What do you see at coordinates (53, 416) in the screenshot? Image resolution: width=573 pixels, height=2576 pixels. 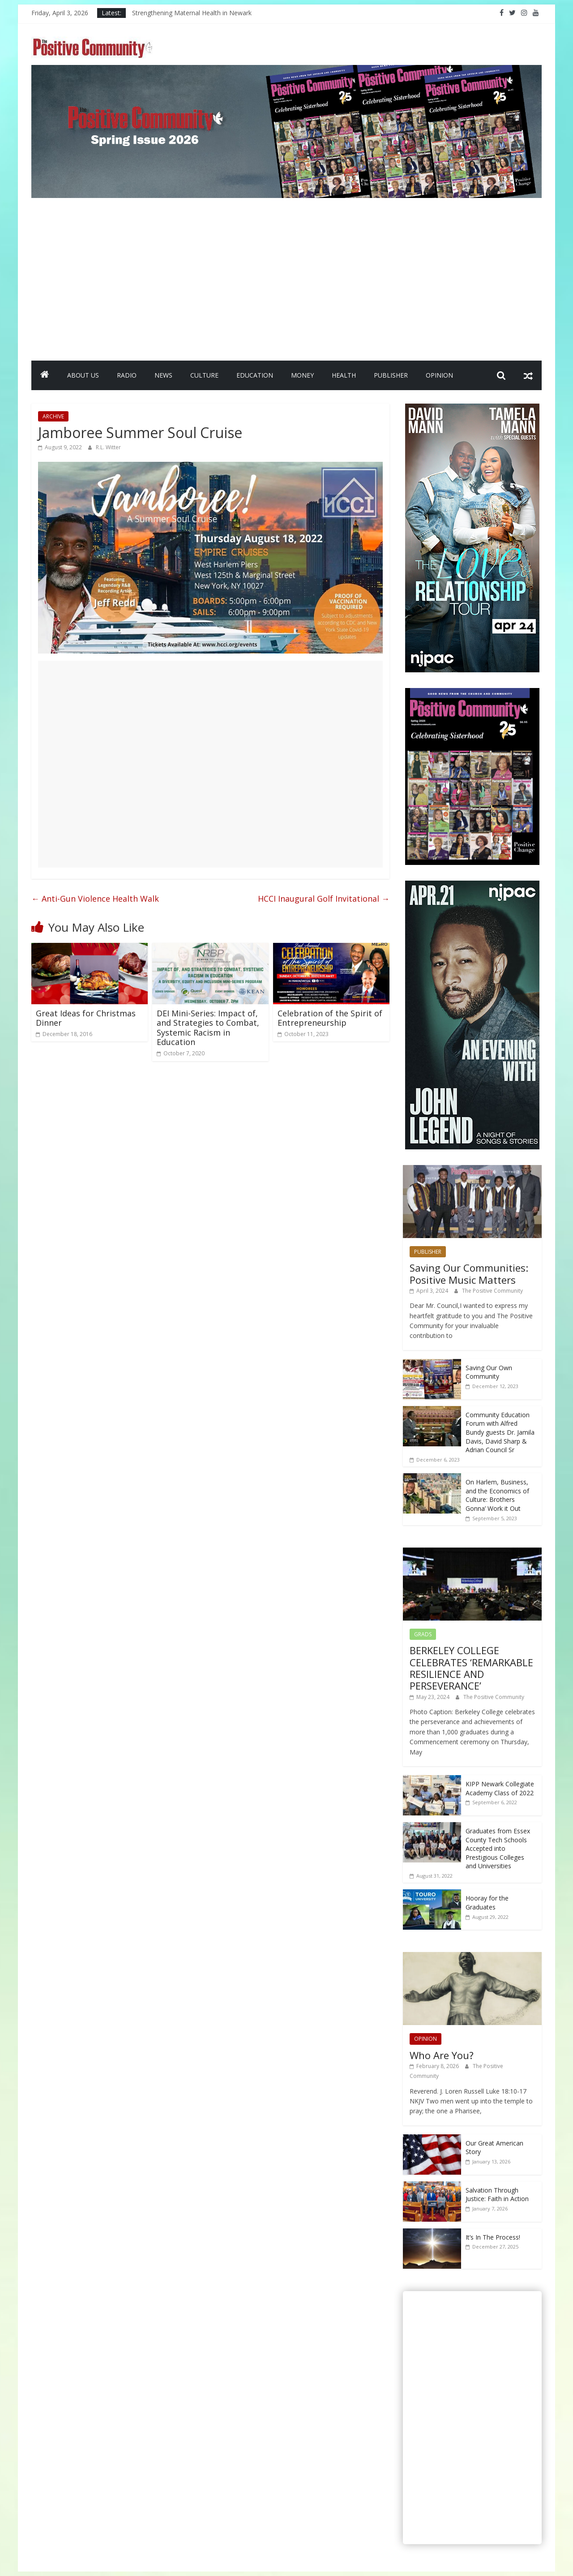 I see `ARCHIVE` at bounding box center [53, 416].